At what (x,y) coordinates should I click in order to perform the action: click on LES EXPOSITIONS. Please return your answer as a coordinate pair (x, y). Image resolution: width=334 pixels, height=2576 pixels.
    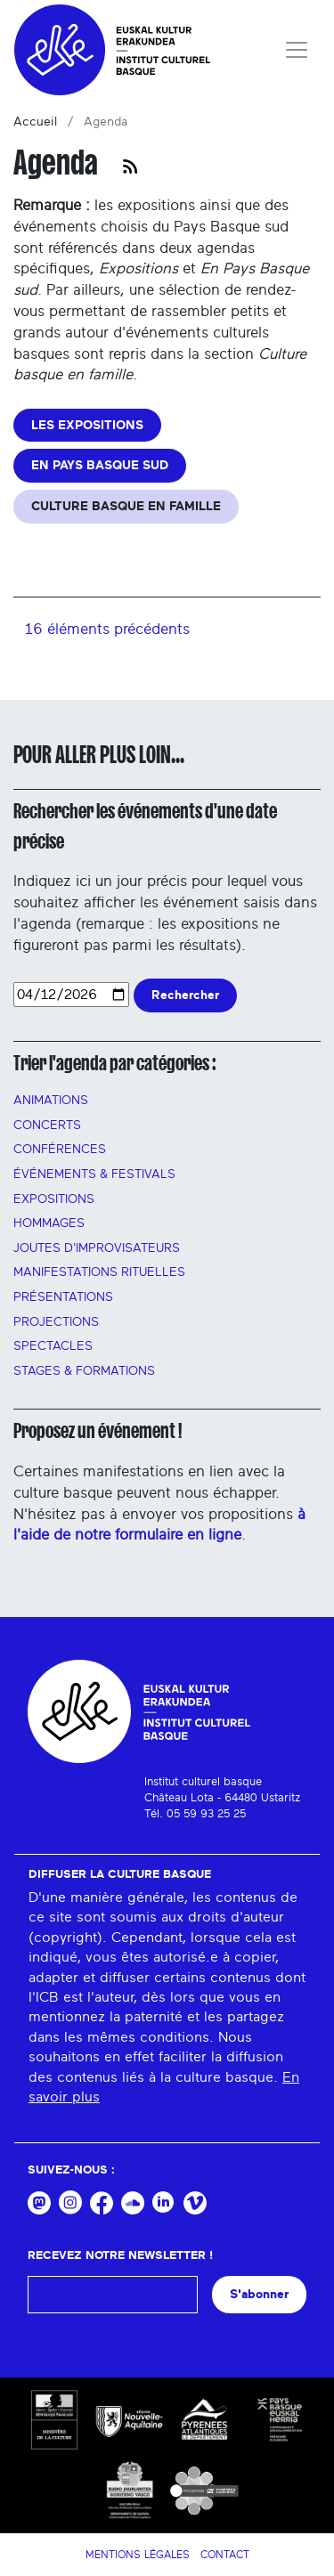
    Looking at the image, I should click on (87, 425).